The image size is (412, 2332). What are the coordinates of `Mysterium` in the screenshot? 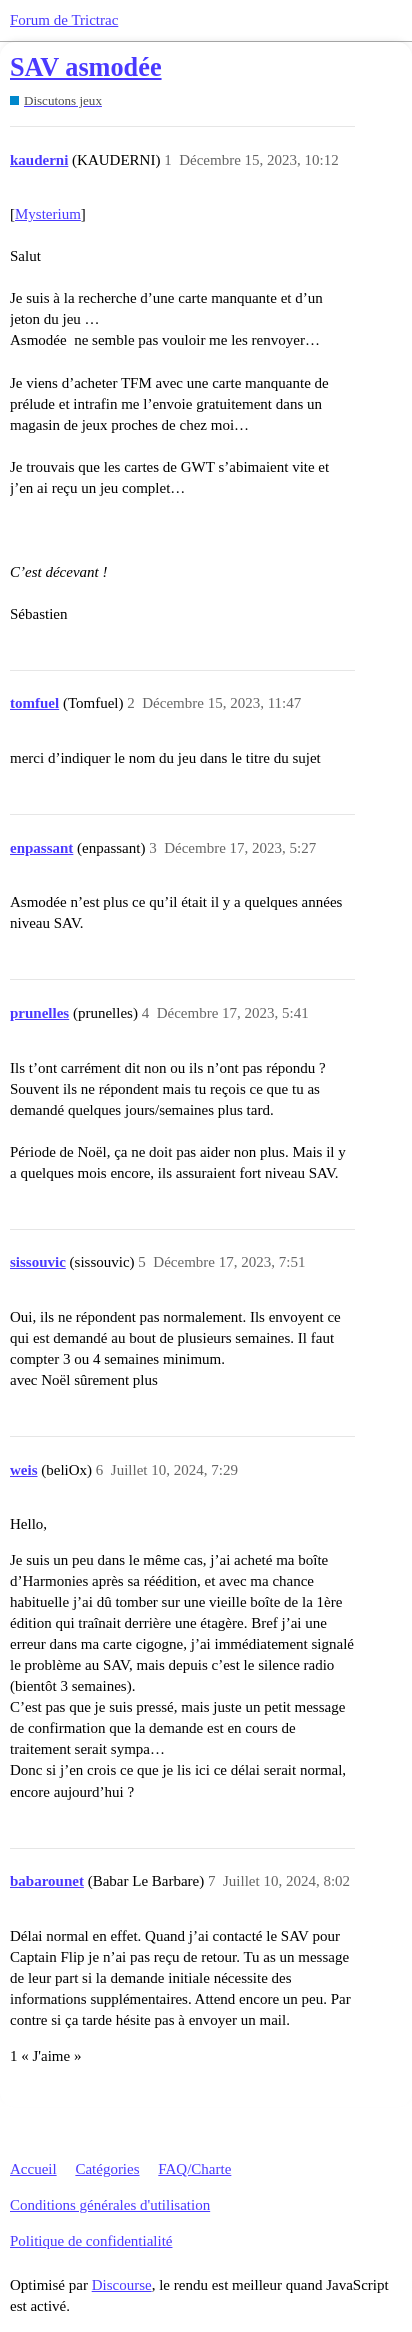 It's located at (48, 214).